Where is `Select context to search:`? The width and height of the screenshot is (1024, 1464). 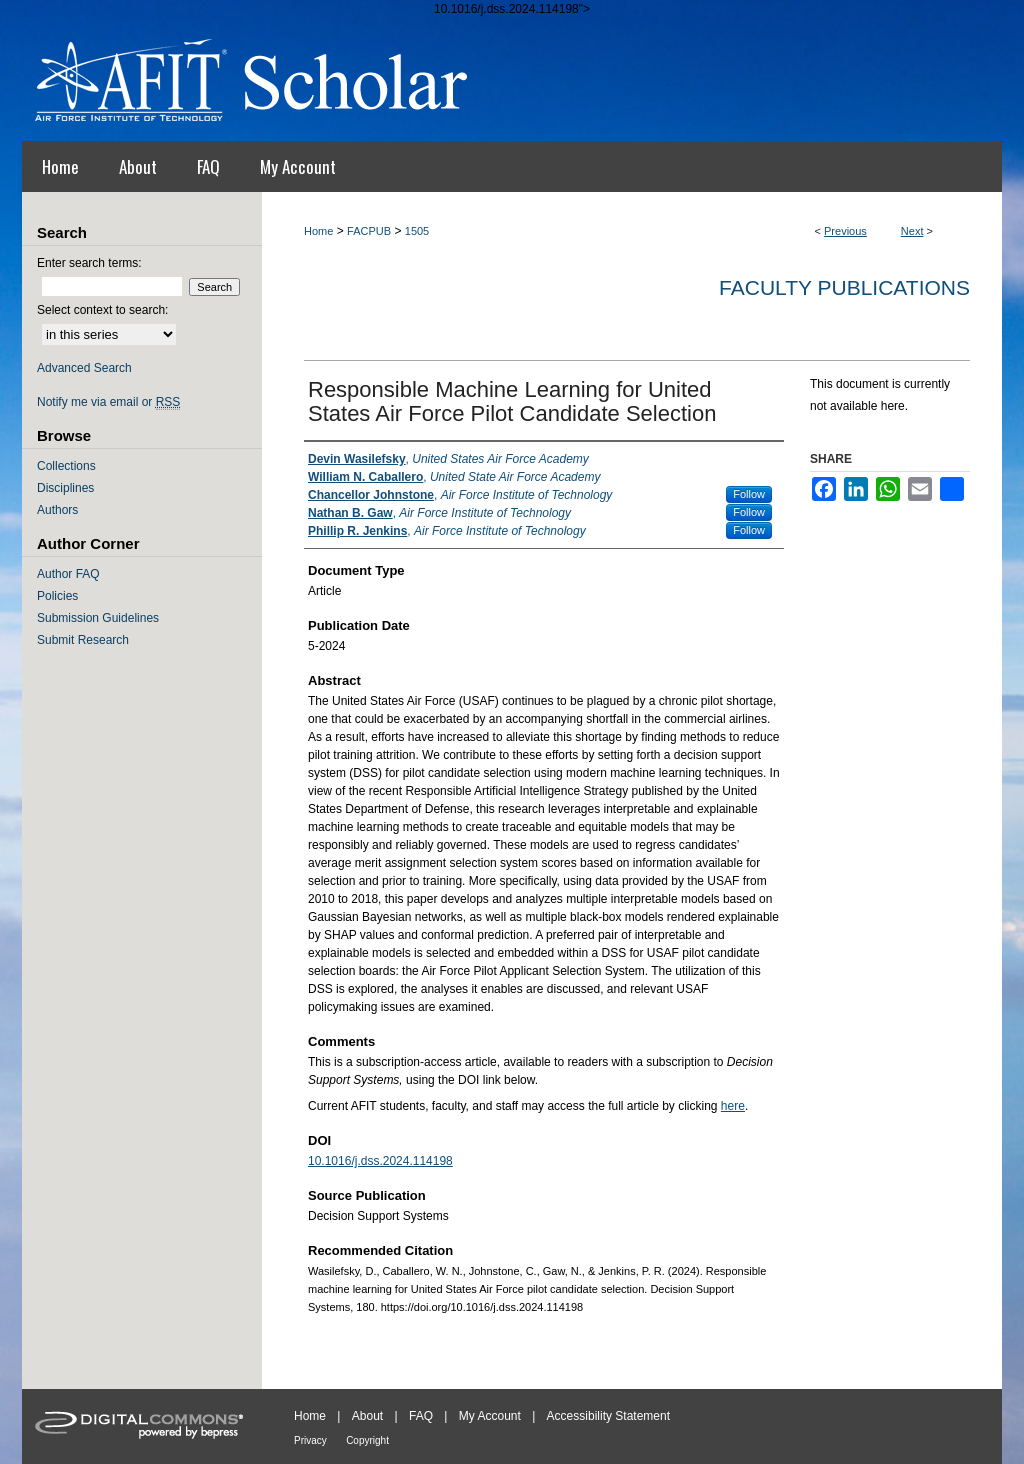 Select context to search: is located at coordinates (102, 310).